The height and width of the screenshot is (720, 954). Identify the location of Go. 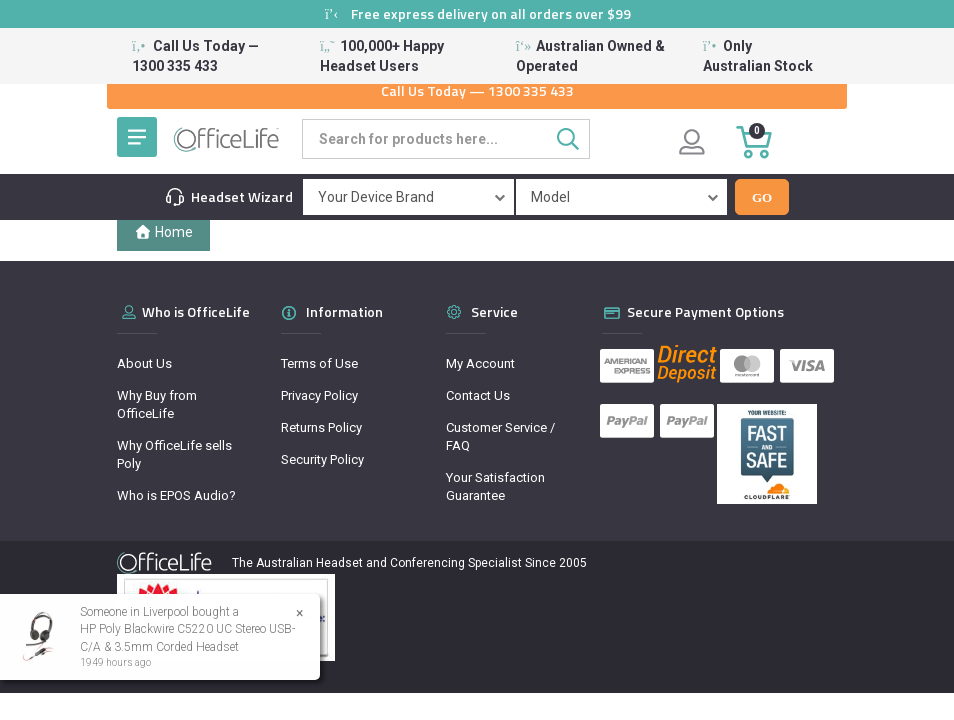
(762, 197).